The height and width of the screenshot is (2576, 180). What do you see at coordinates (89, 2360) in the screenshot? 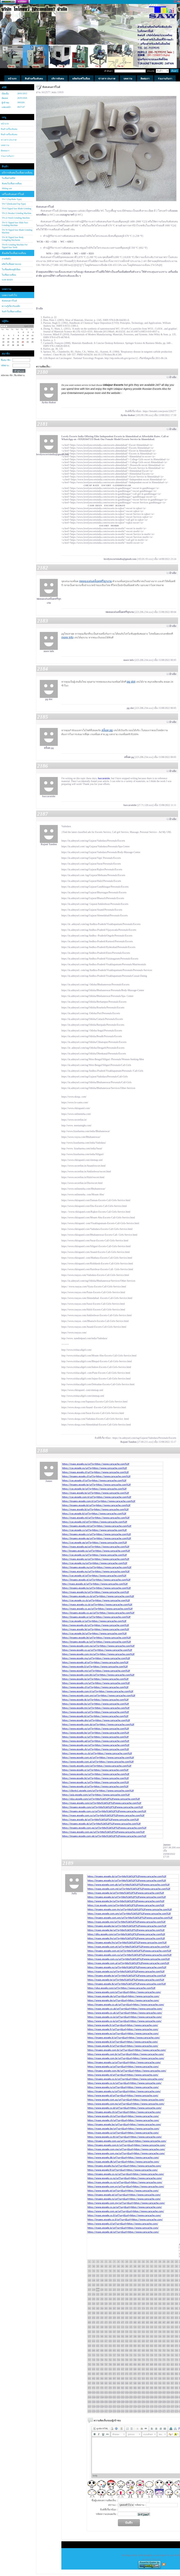
I see `757` at bounding box center [89, 2360].